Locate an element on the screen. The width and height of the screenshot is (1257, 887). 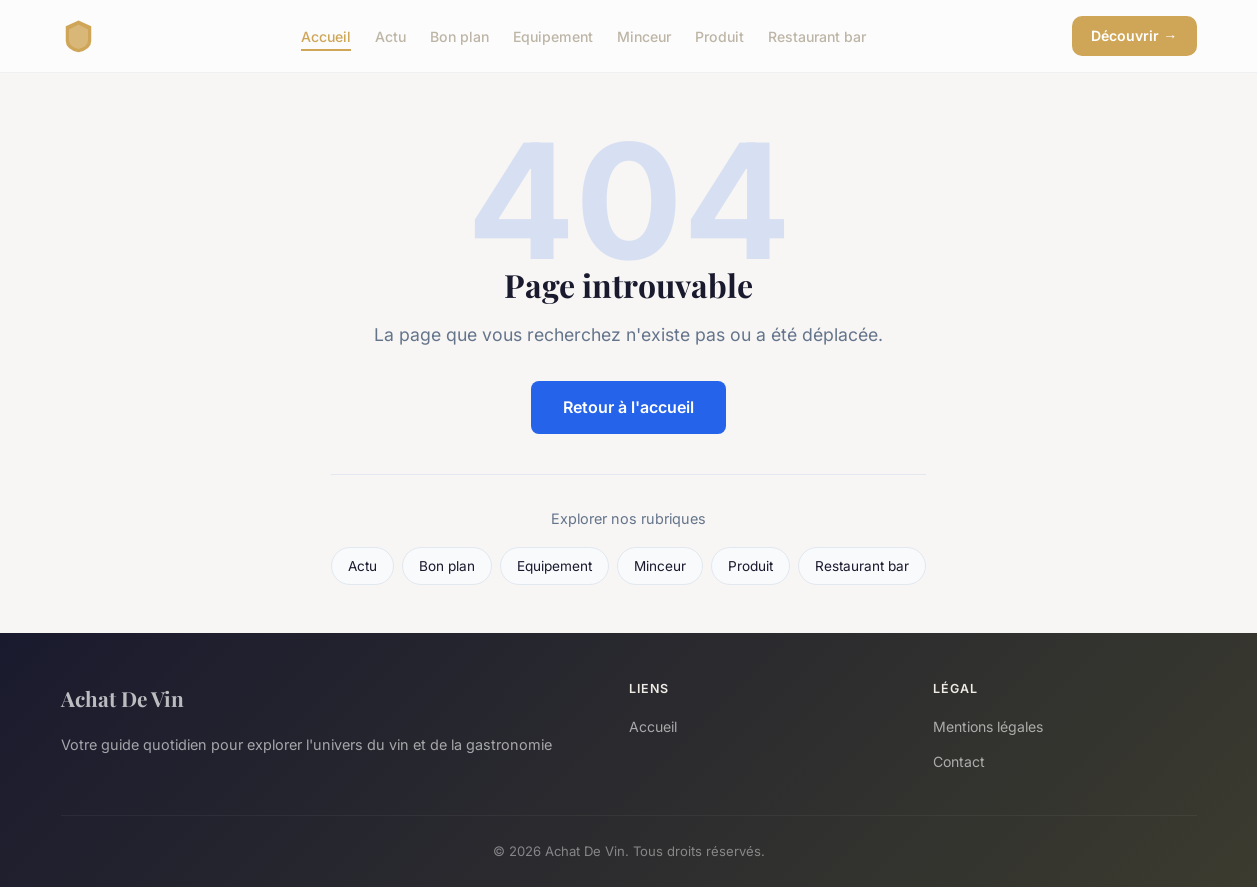
Produit is located at coordinates (719, 35).